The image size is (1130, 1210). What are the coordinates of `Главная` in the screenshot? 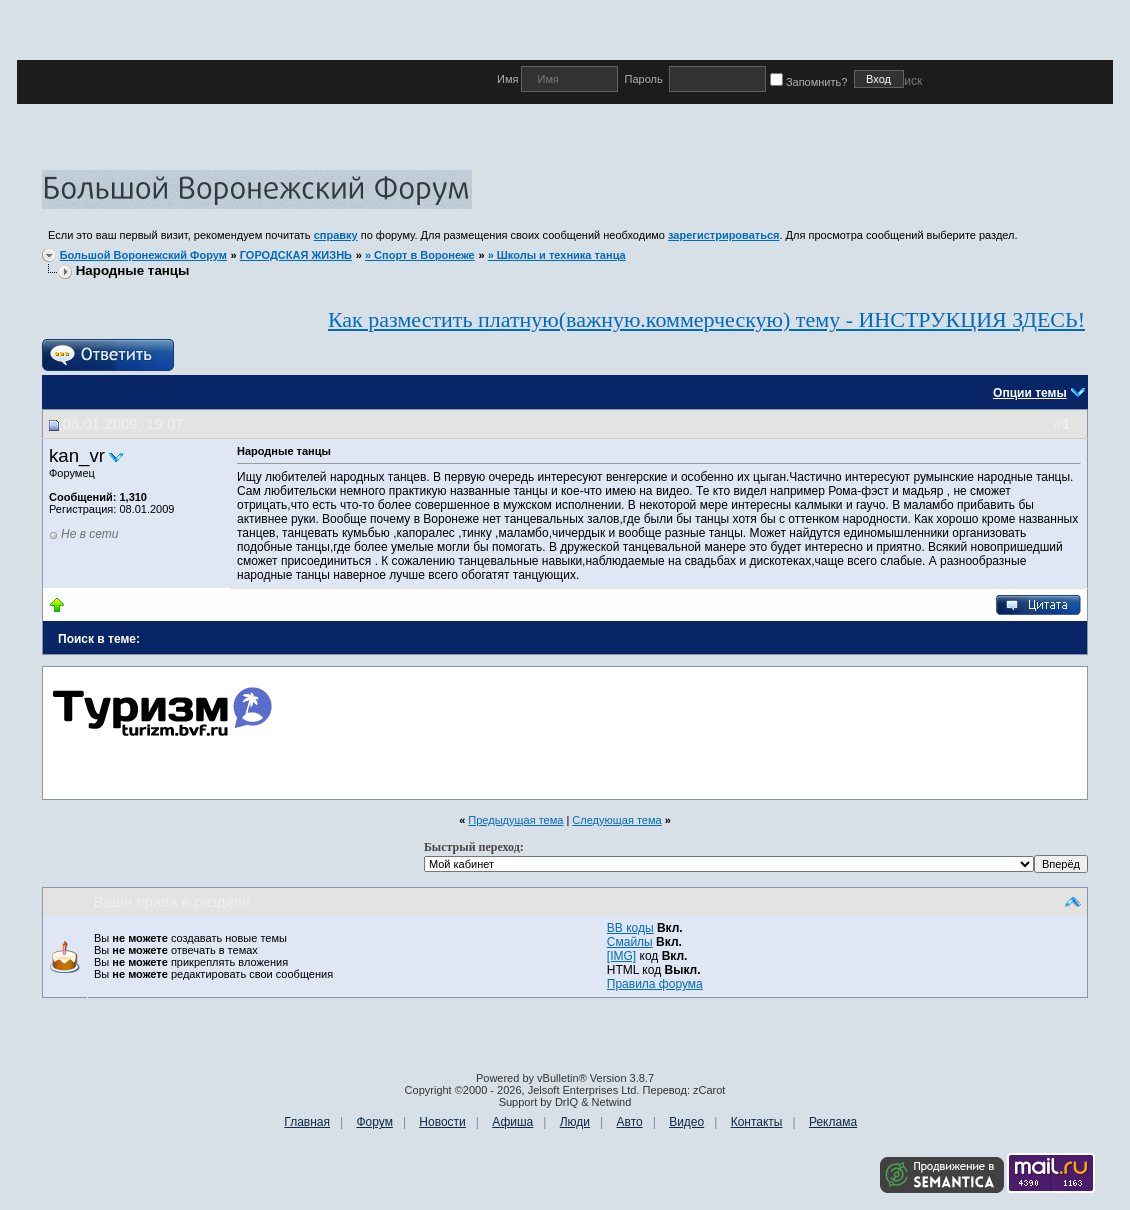 It's located at (307, 1122).